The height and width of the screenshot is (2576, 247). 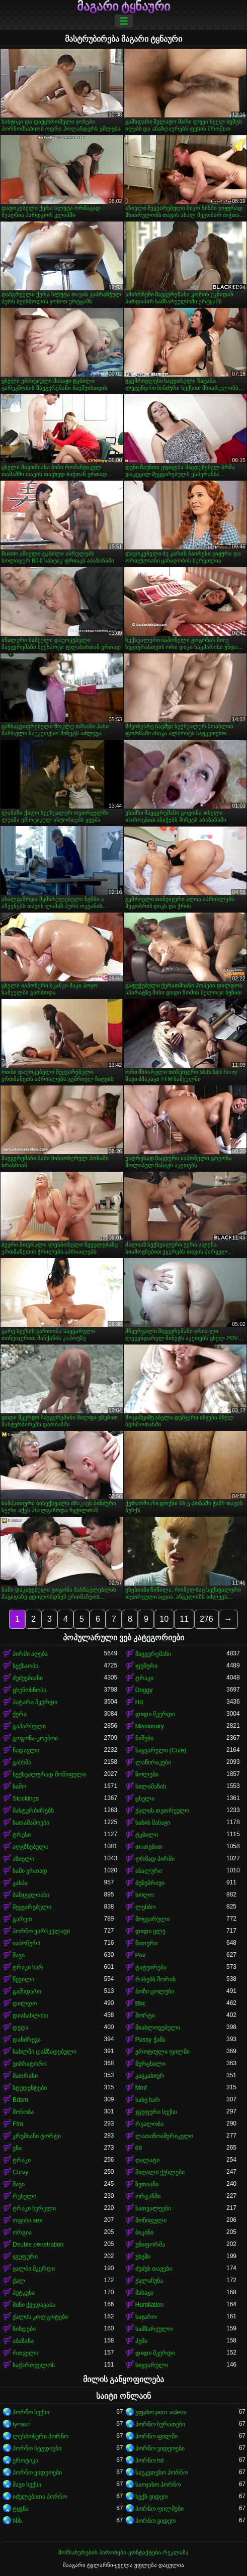 What do you see at coordinates (23, 1979) in the screenshot?
I see `წყვილი` at bounding box center [23, 1979].